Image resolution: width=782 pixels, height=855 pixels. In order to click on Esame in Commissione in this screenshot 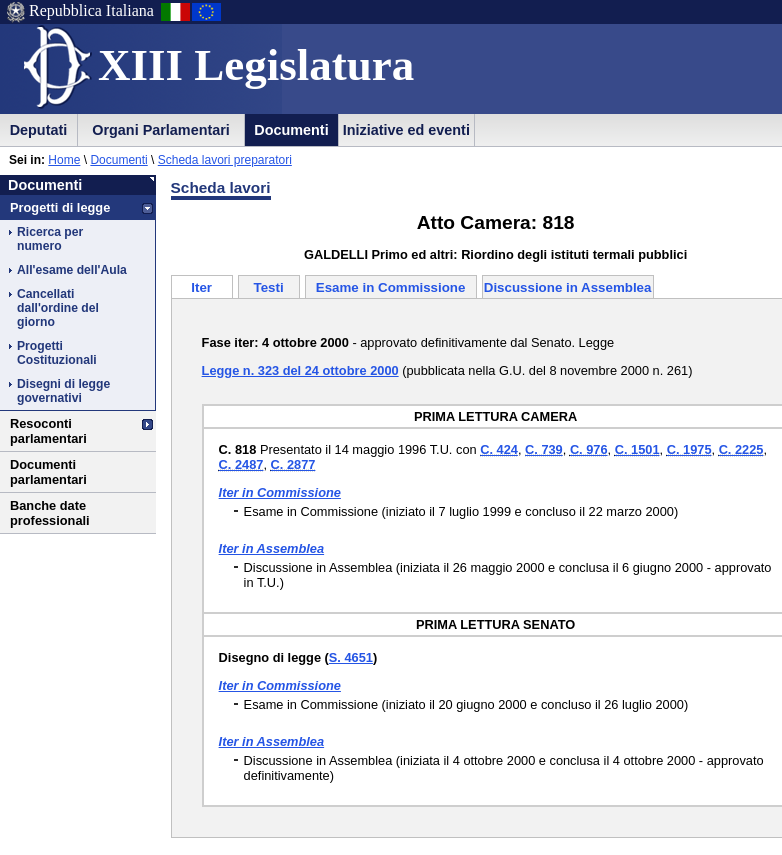, I will do `click(391, 287)`.